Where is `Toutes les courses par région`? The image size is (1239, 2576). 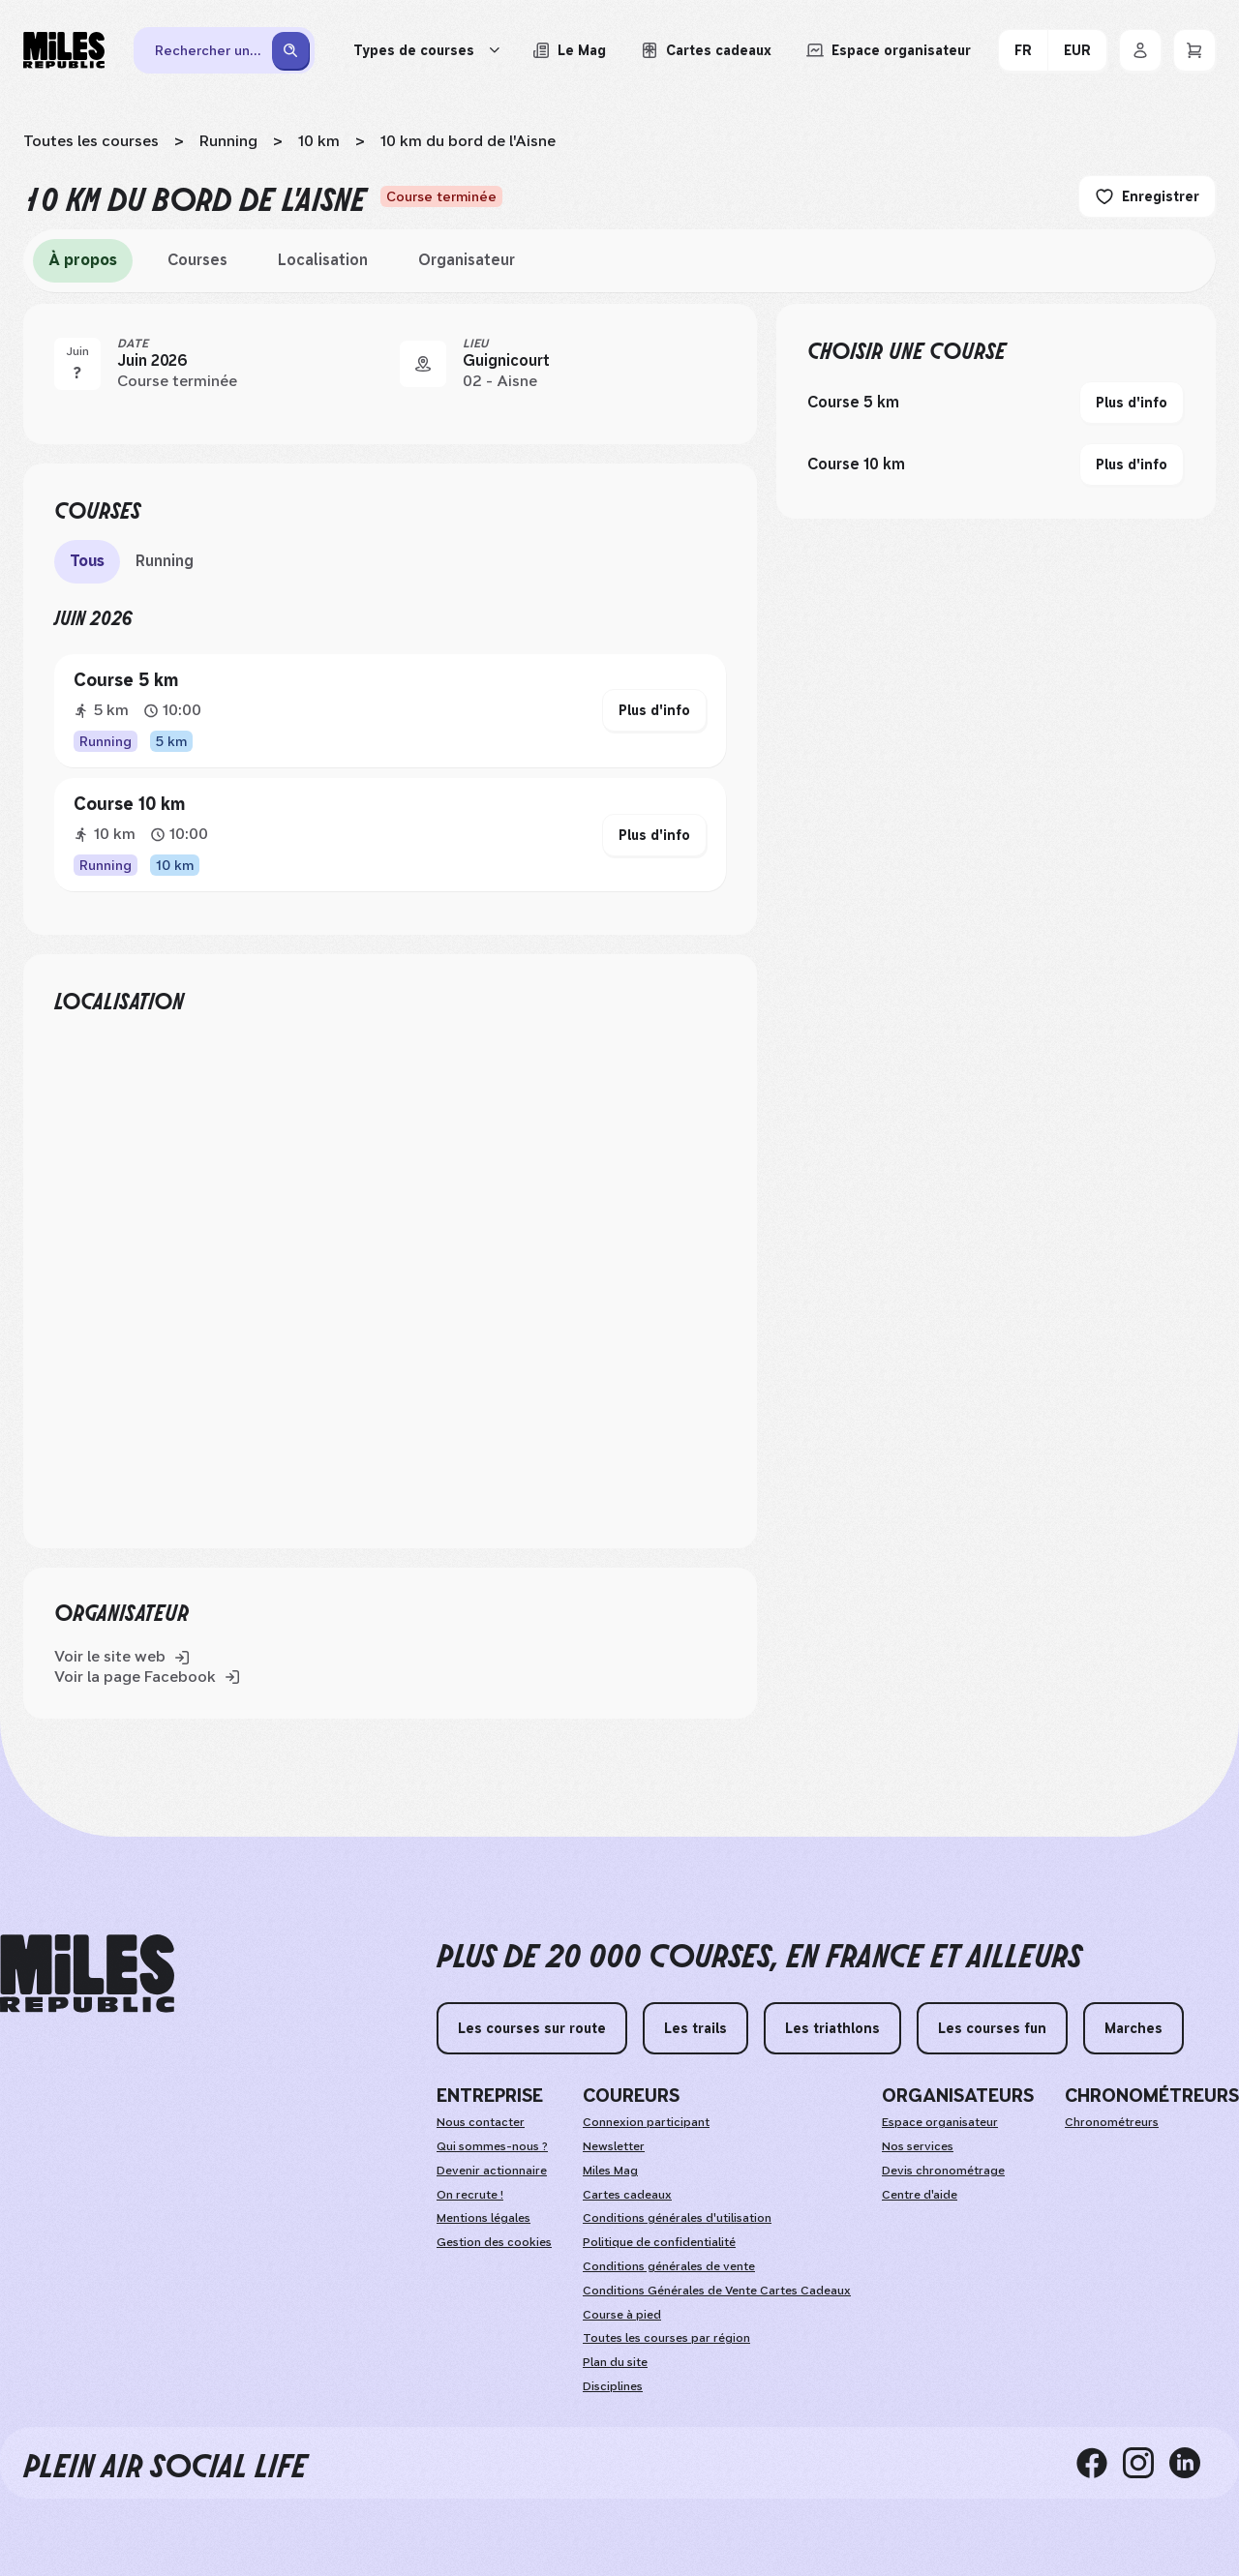
Toutes les courses par région is located at coordinates (666, 2338).